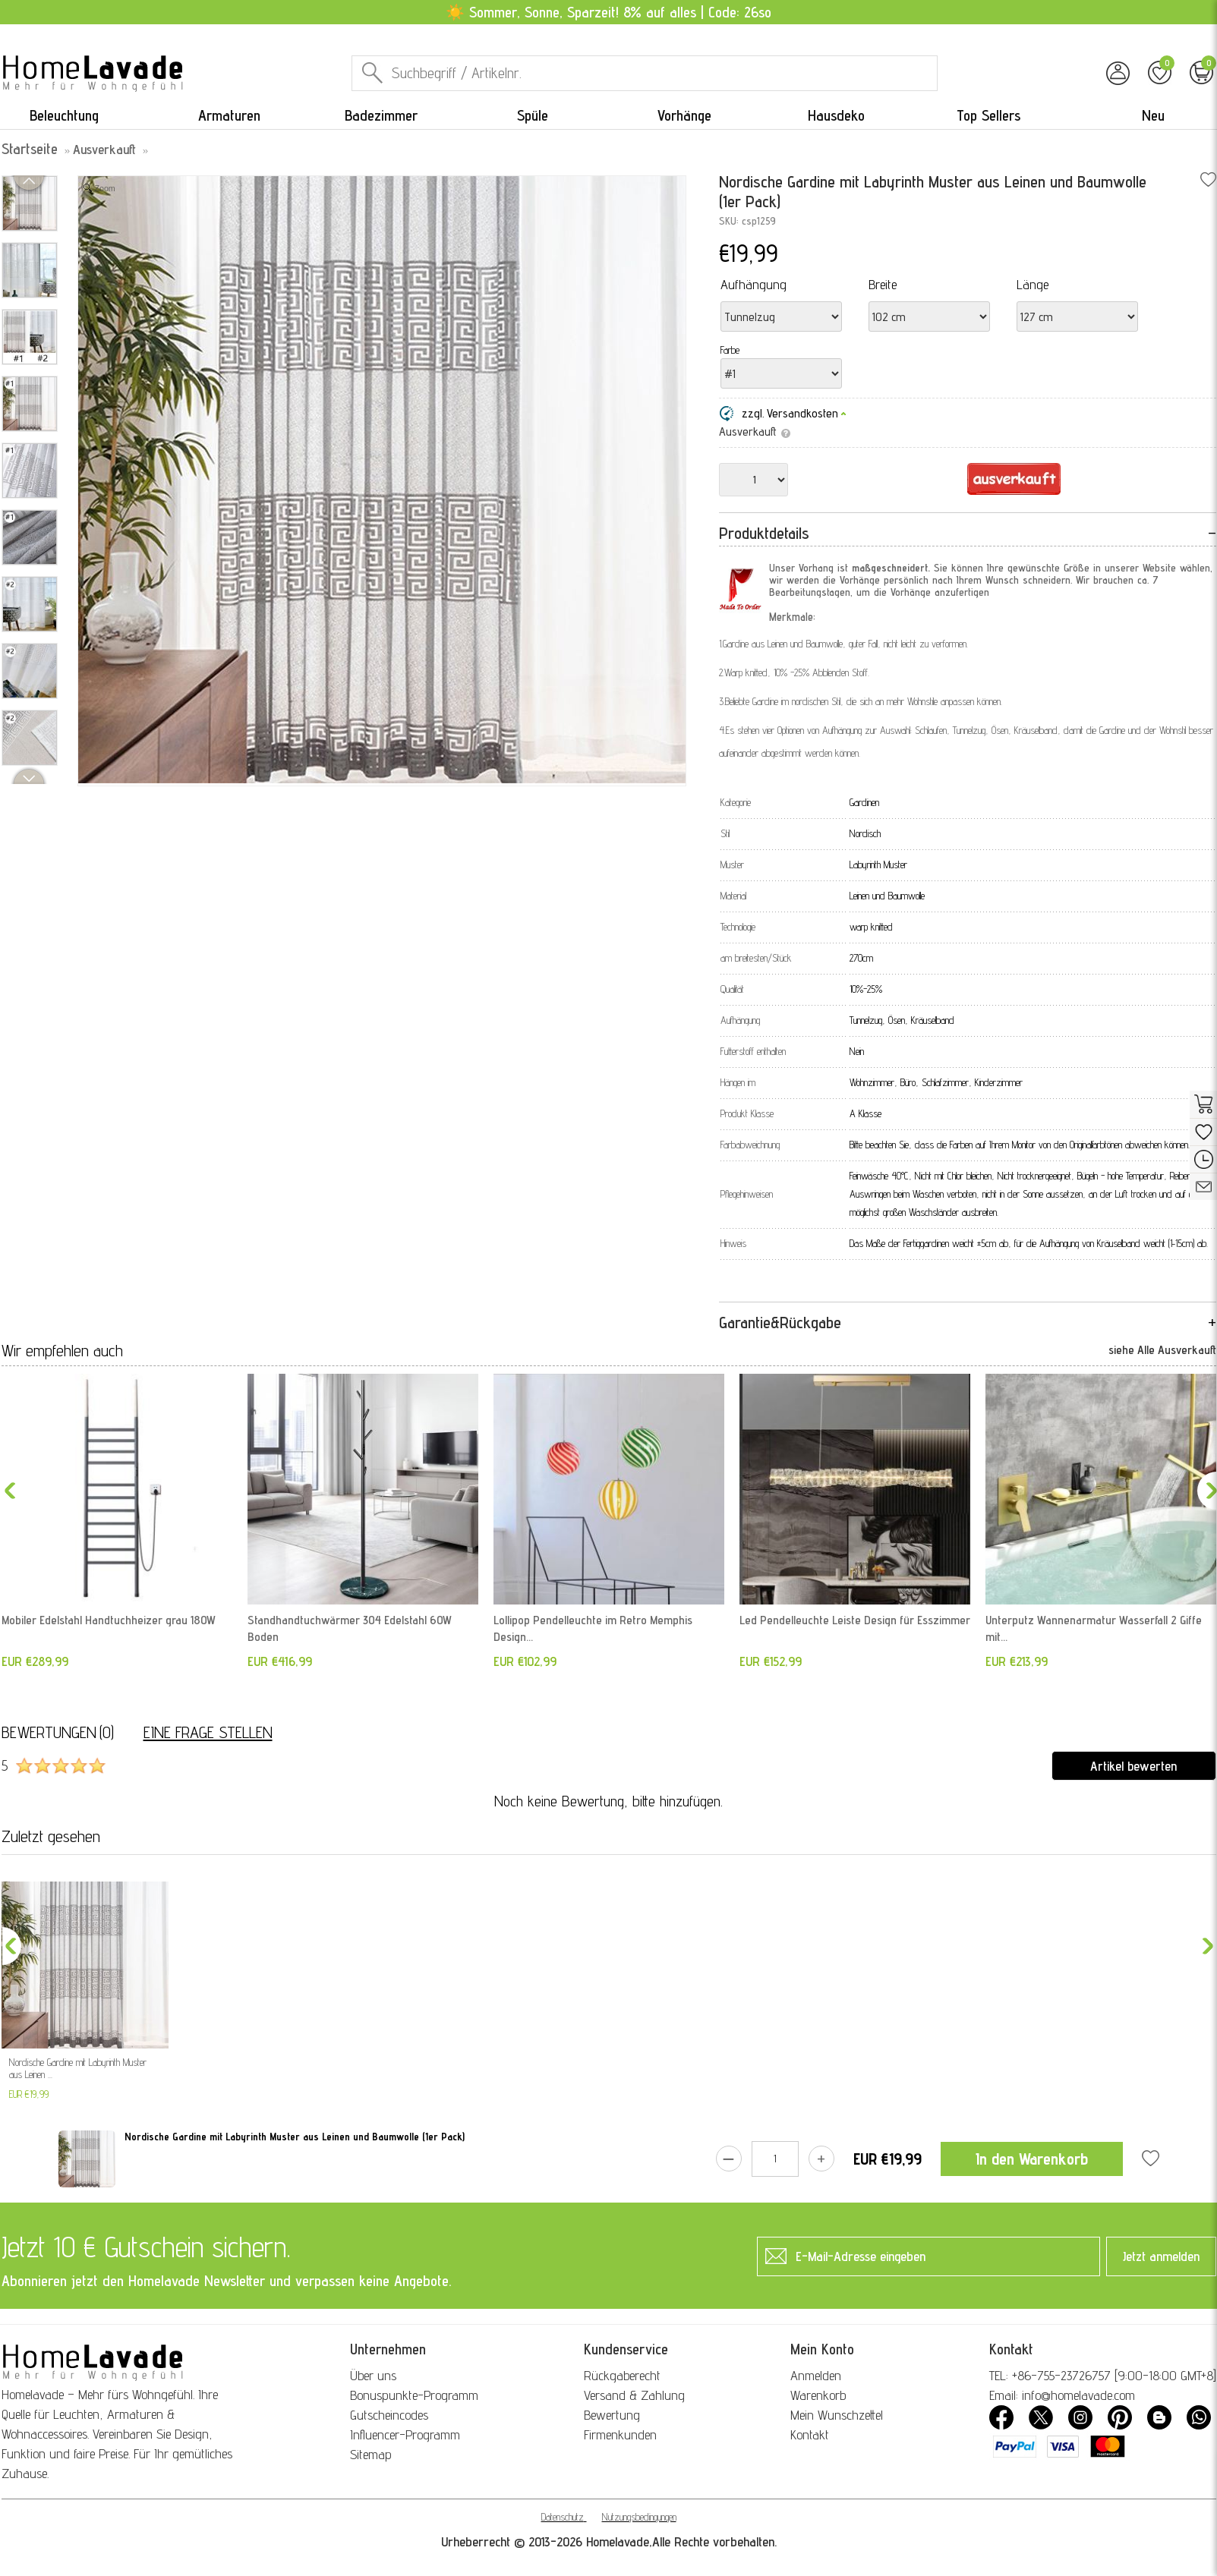  Describe the element at coordinates (612, 2415) in the screenshot. I see `Bewertung` at that location.